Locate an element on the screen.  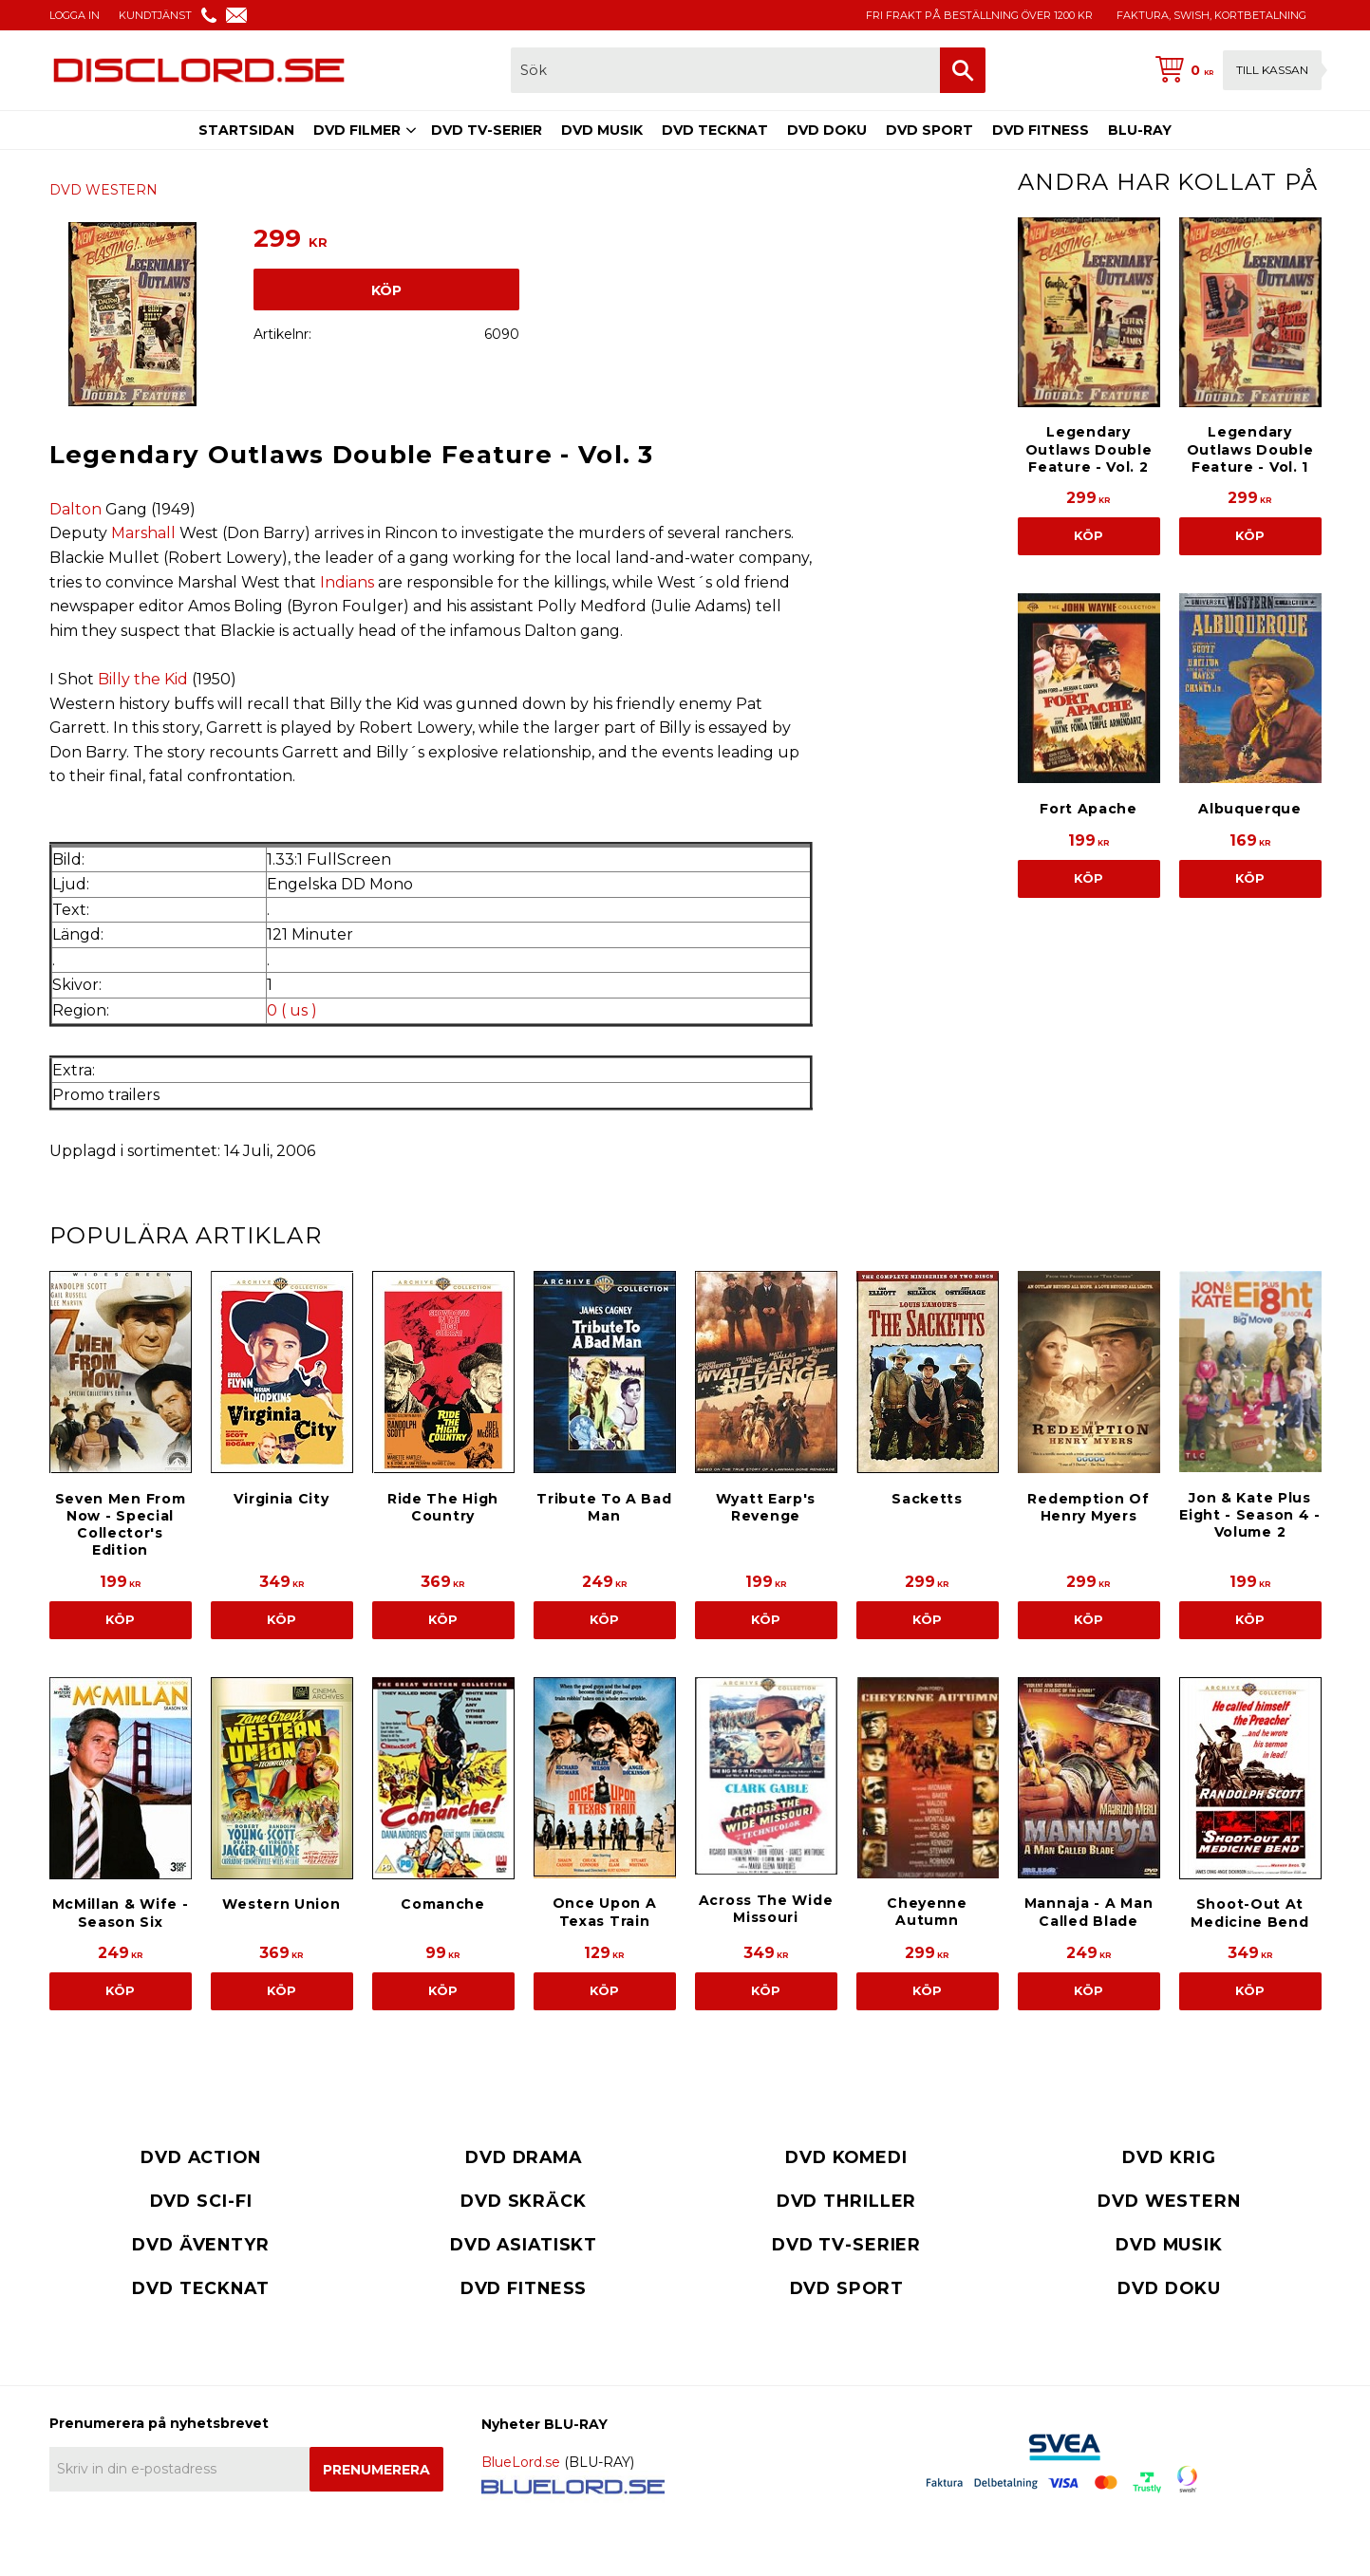
DVD FITNESS [menuitem] is located at coordinates (1040, 130).